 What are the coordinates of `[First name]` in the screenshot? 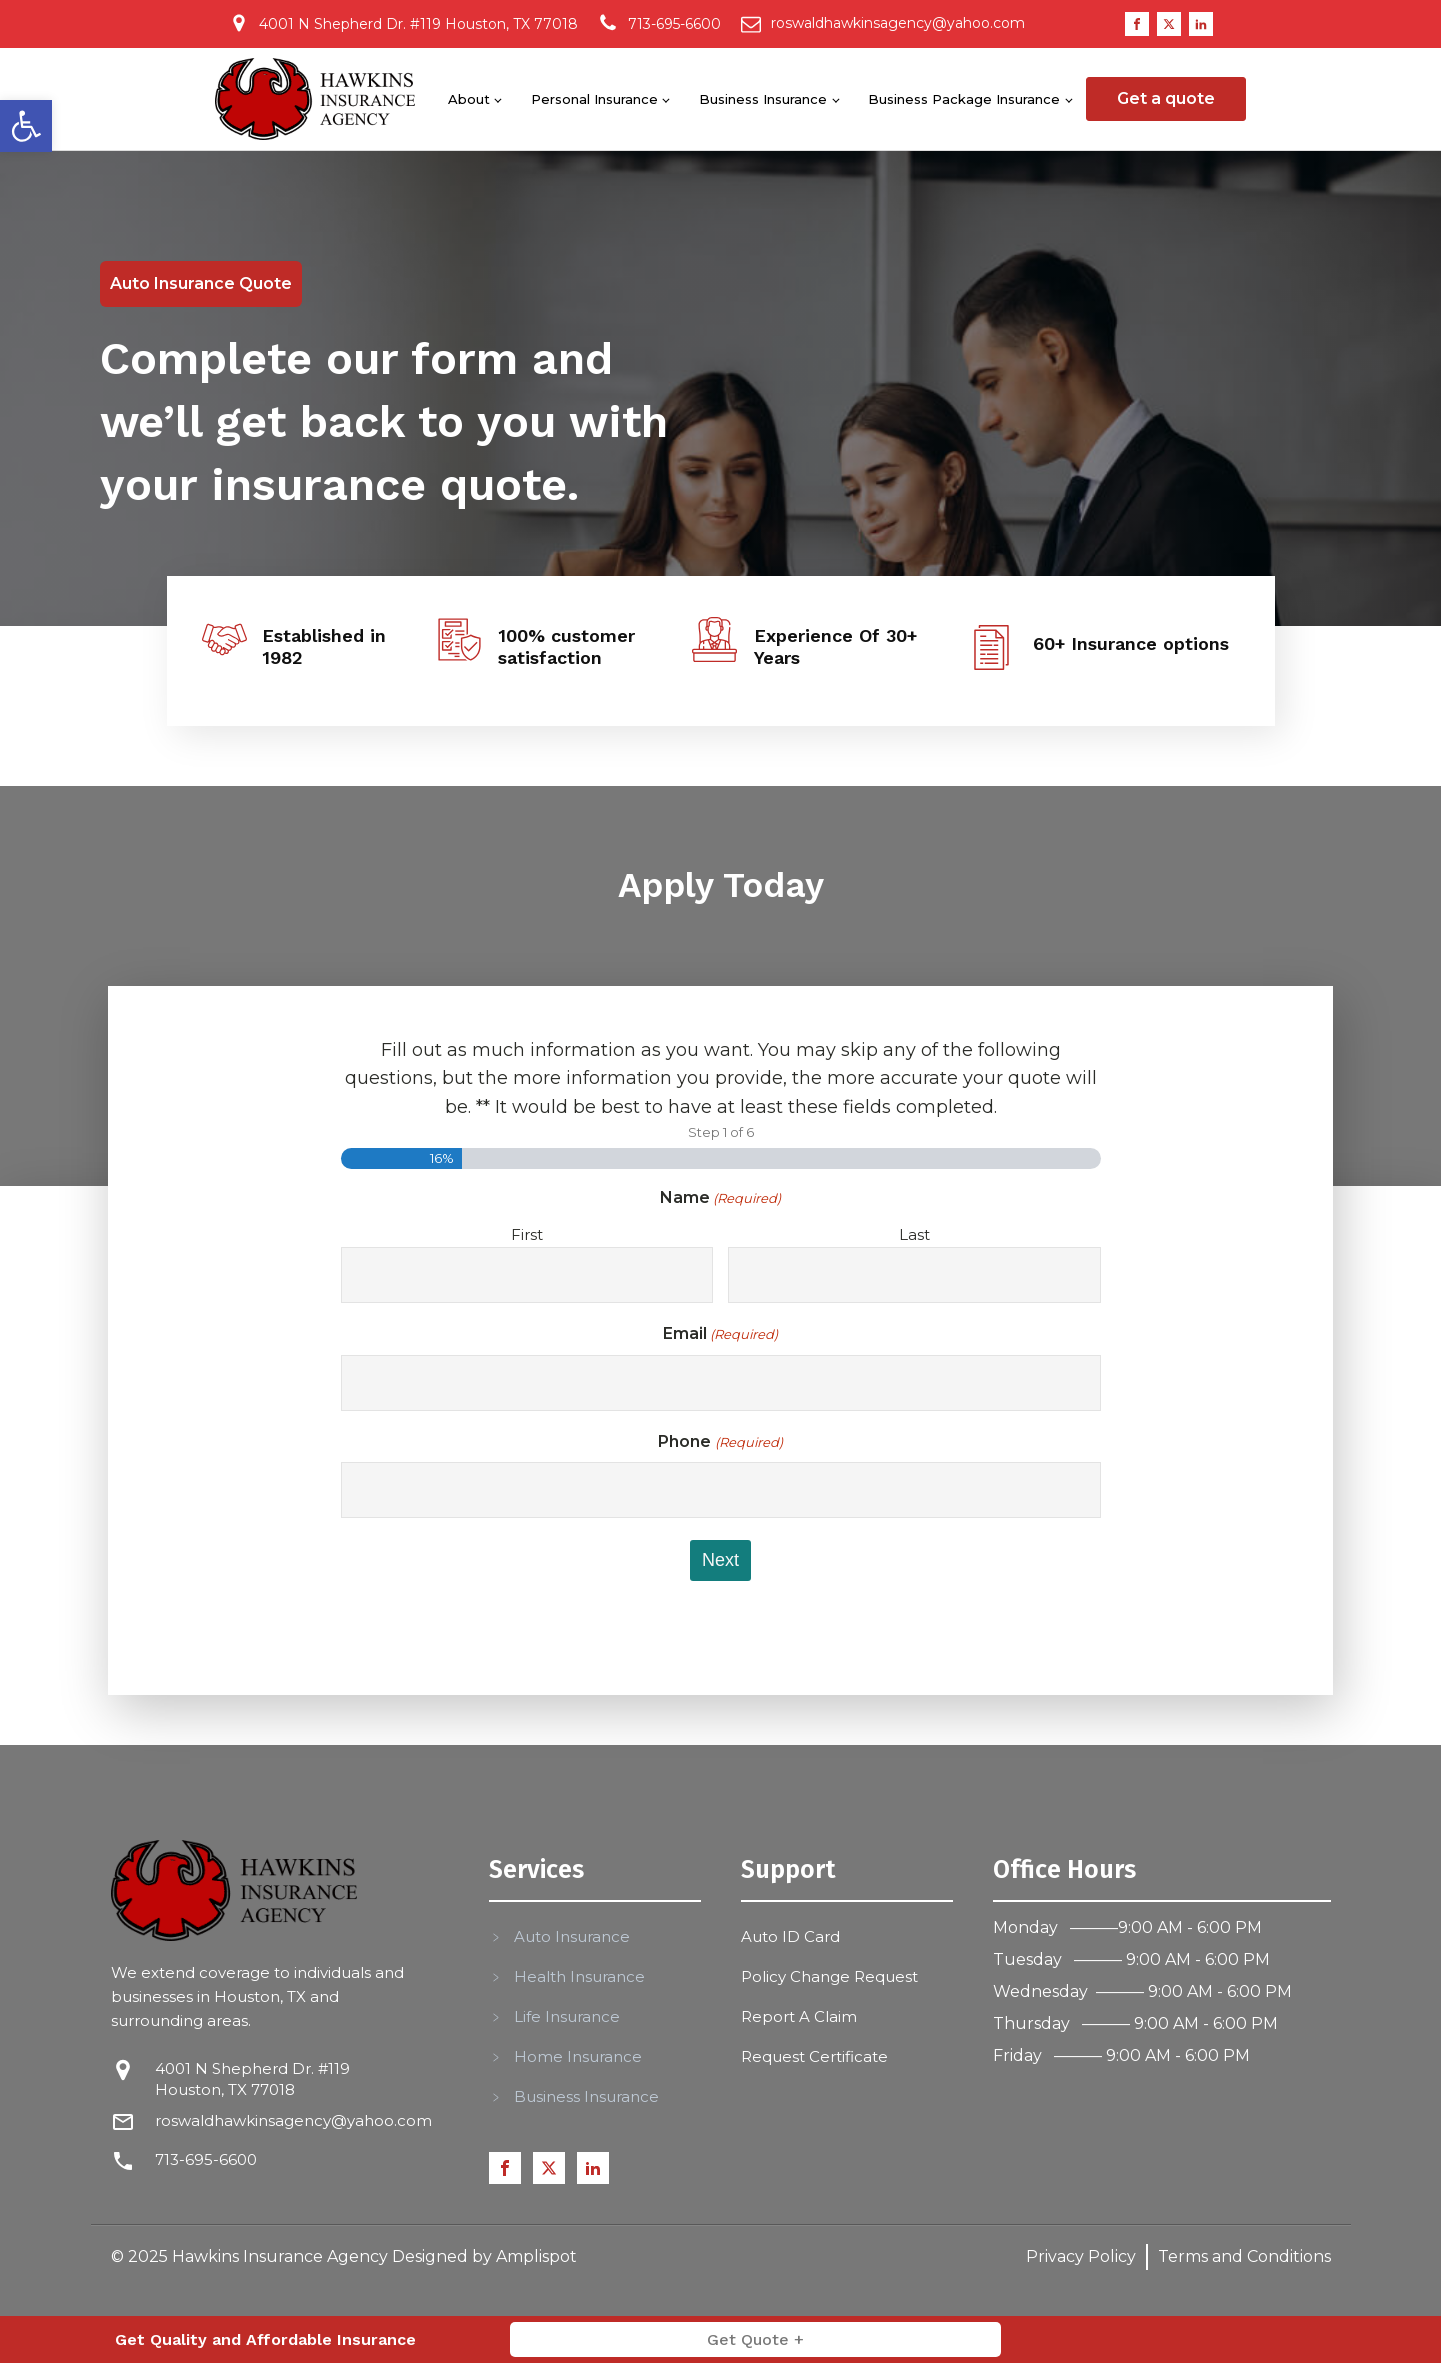 It's located at (527, 1275).